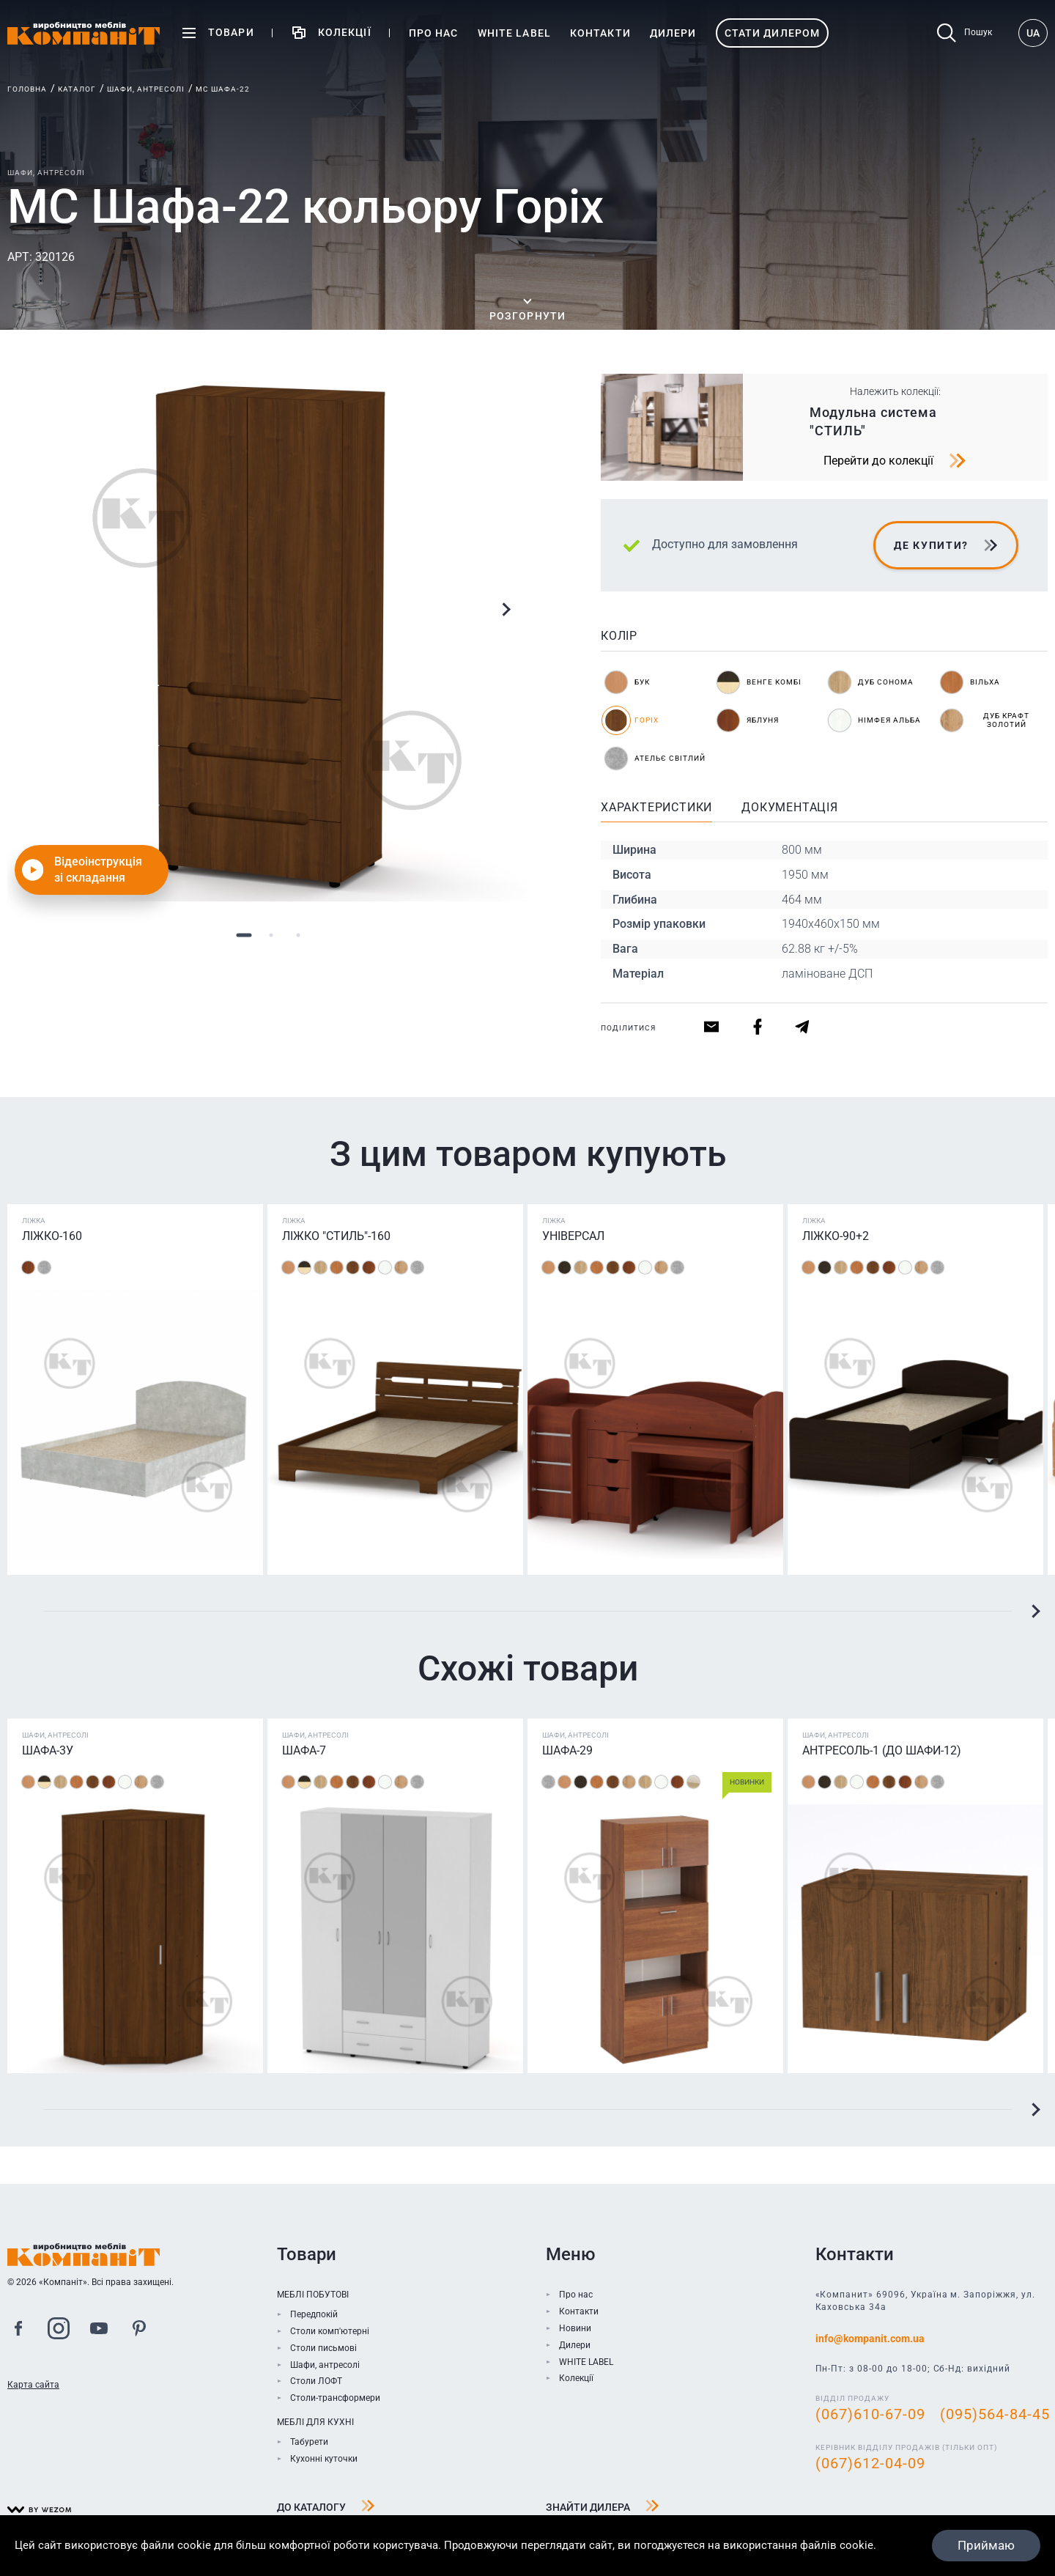  Describe the element at coordinates (573, 1236) in the screenshot. I see `Універсал` at that location.